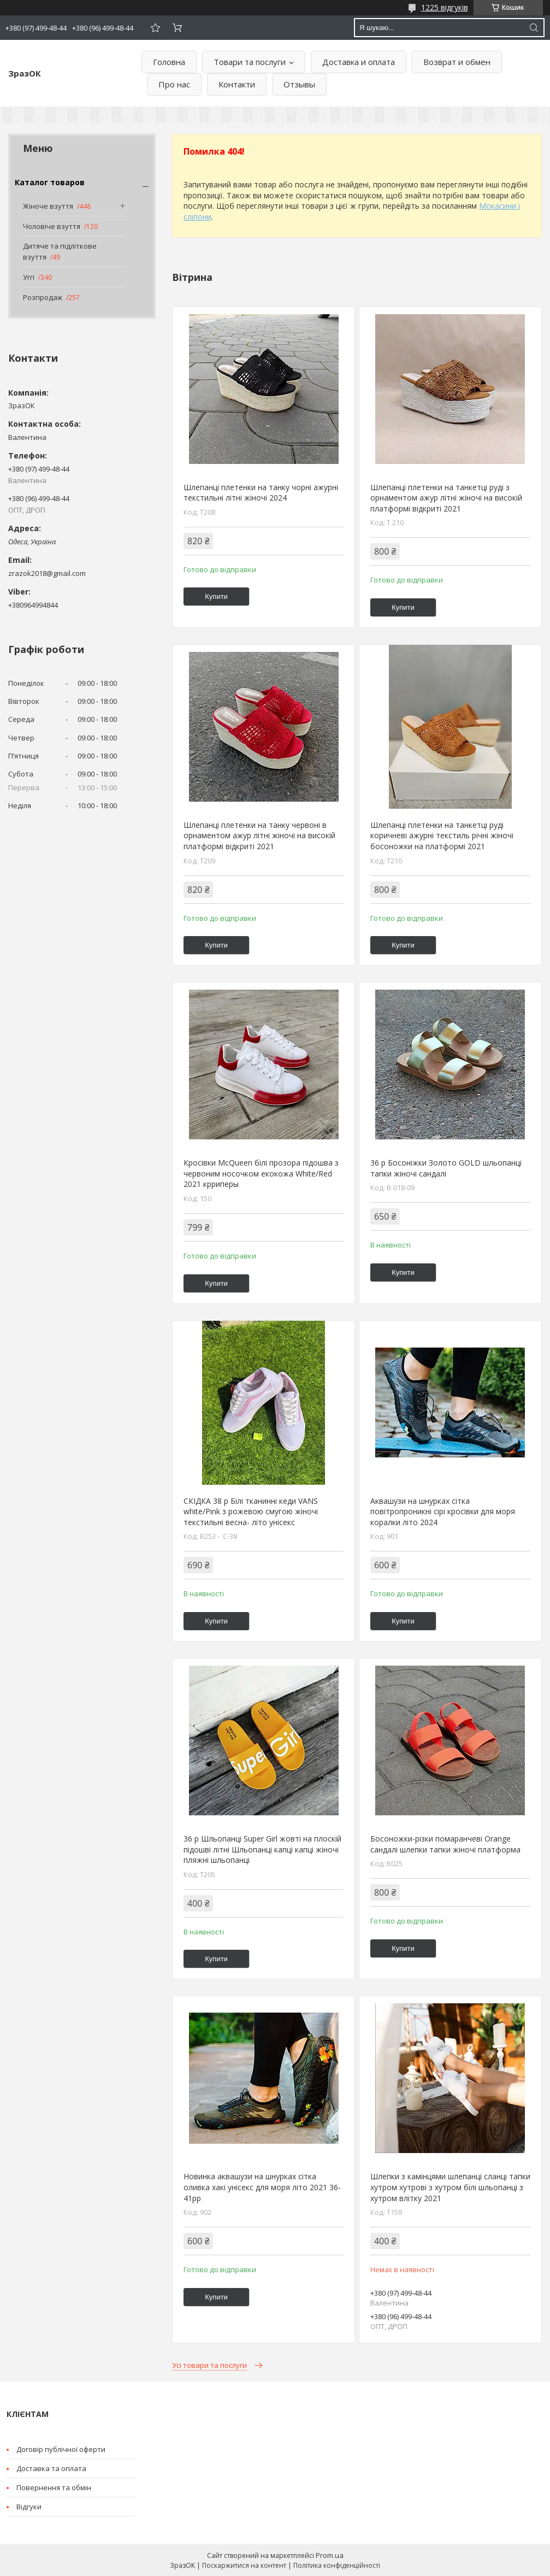 The width and height of the screenshot is (550, 2576). I want to click on Усі товари та послуги, so click(209, 2365).